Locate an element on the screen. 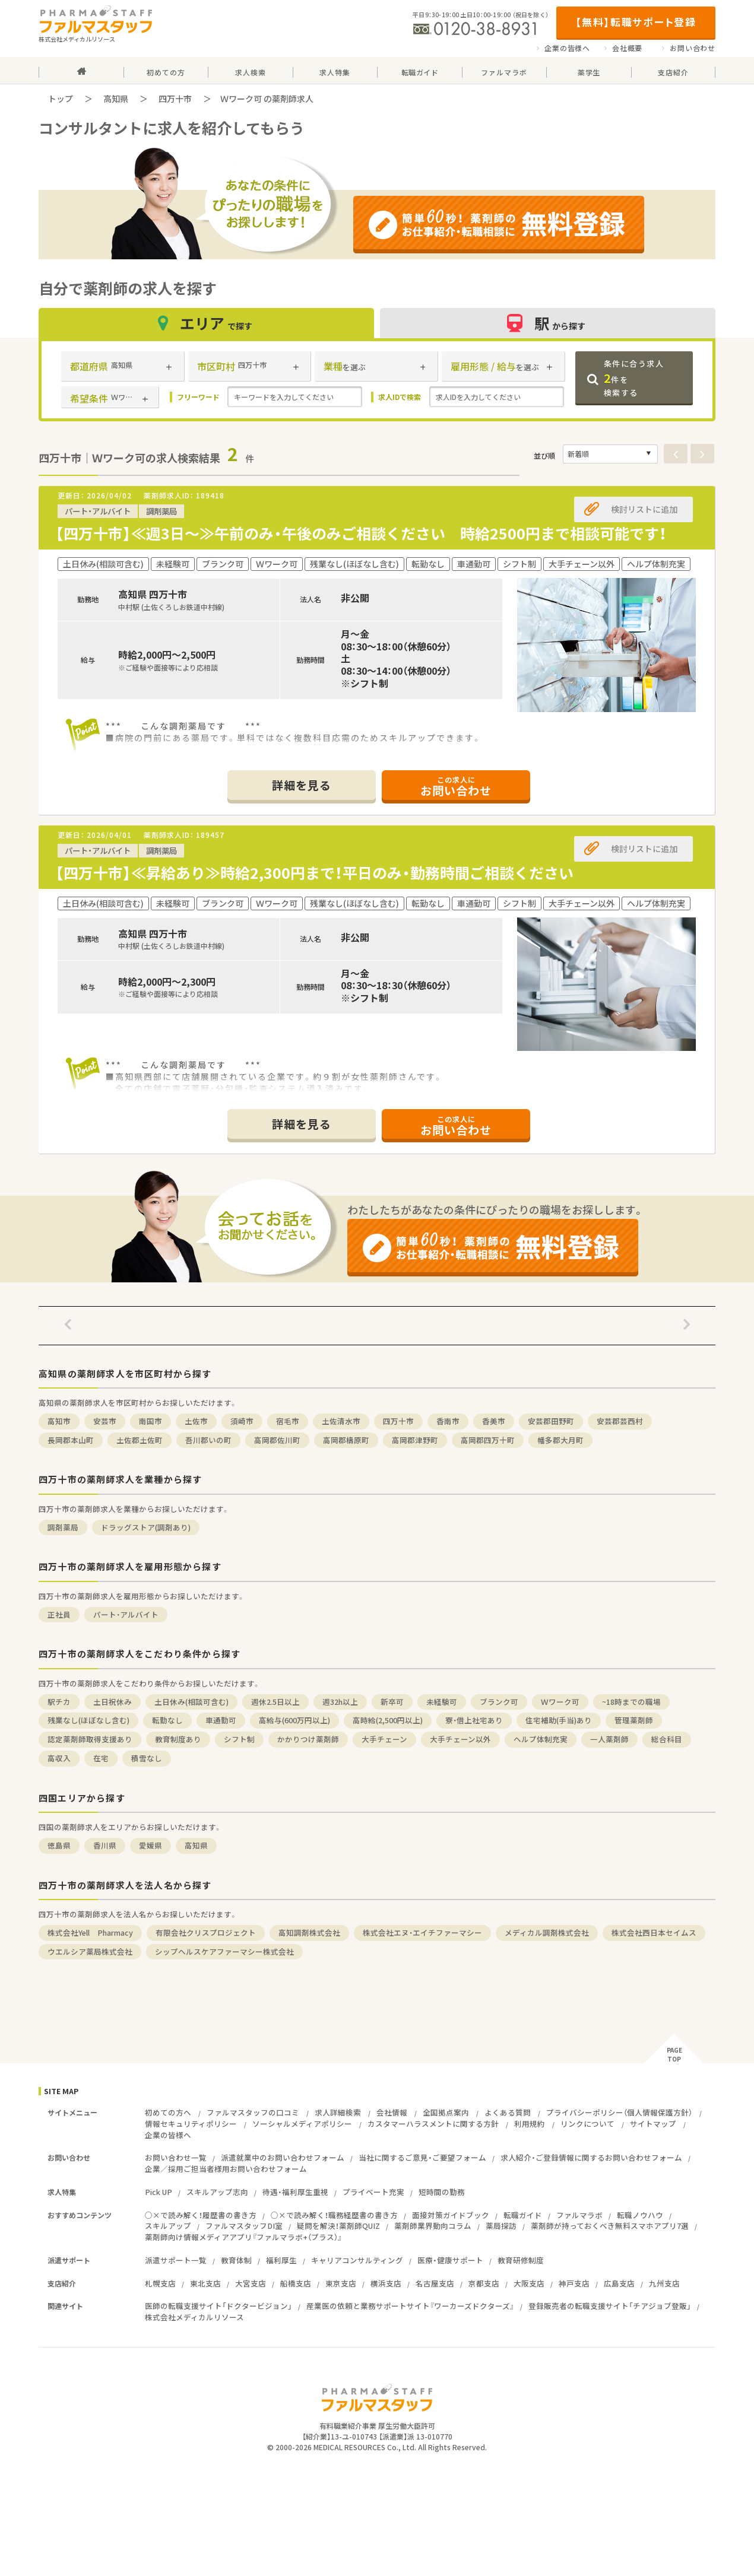 This screenshot has width=754, height=2576. 一人薬剤師 is located at coordinates (609, 1739).